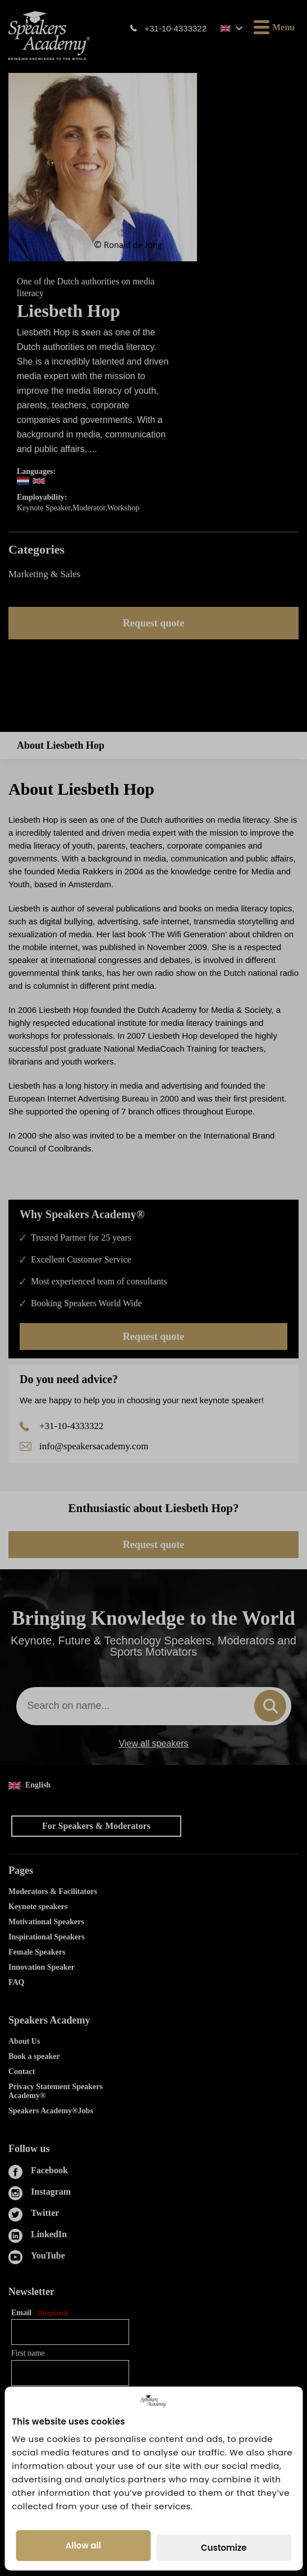 The width and height of the screenshot is (307, 2576). Describe the element at coordinates (83, 2545) in the screenshot. I see `Allow all` at that location.